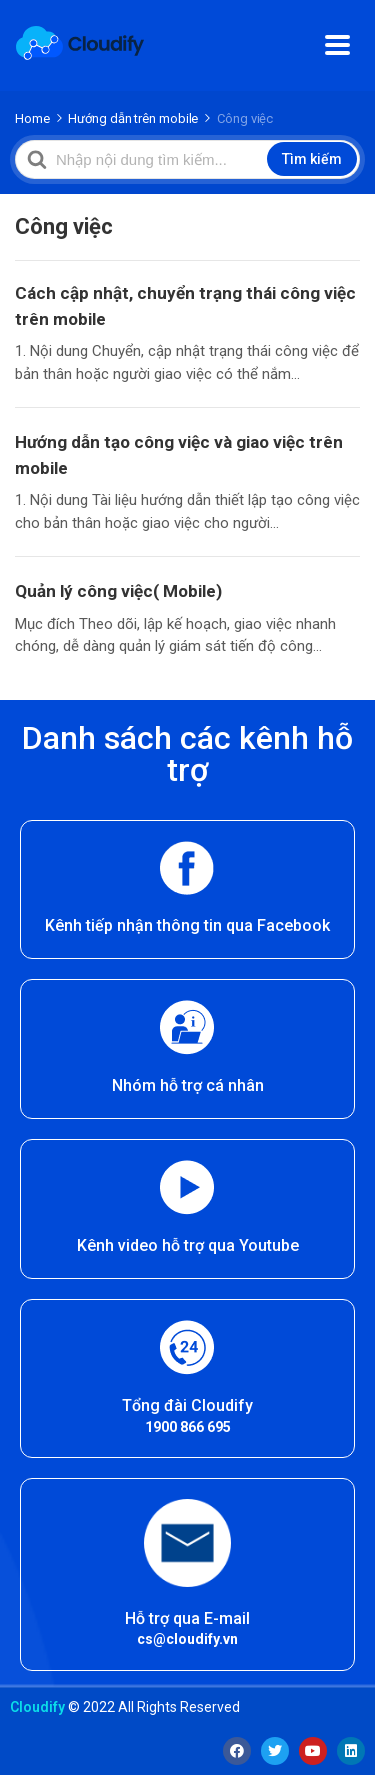 This screenshot has width=375, height=1775. I want to click on Cloudify, so click(37, 1707).